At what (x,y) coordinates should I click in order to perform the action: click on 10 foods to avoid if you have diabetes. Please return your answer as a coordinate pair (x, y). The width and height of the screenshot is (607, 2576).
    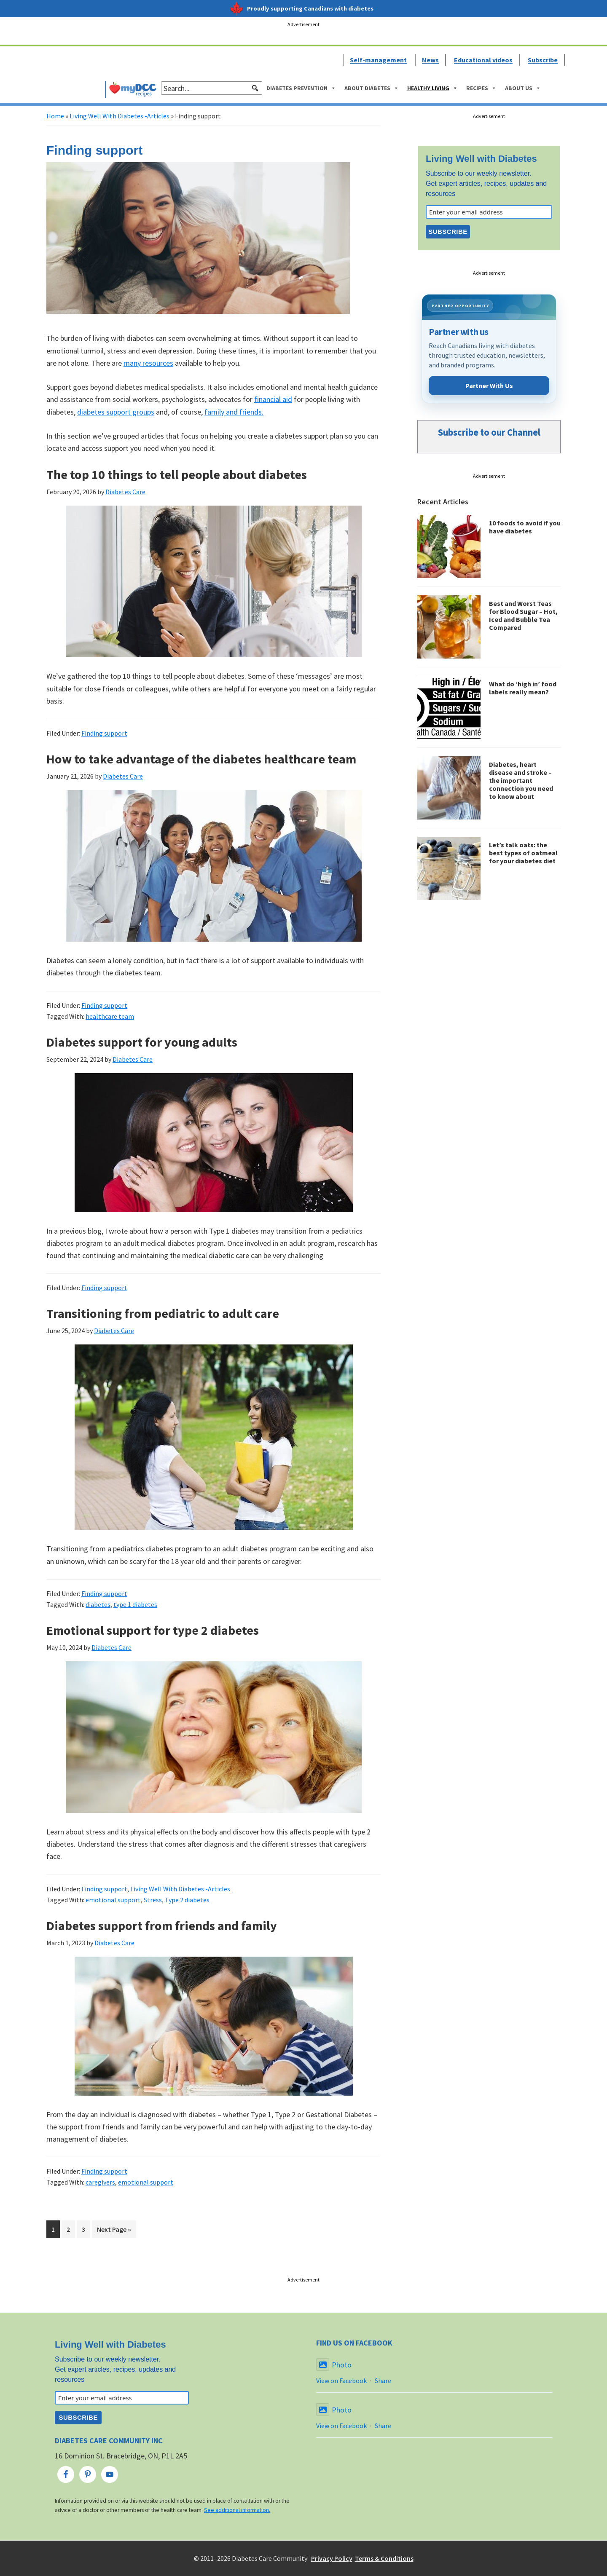
    Looking at the image, I should click on (525, 527).